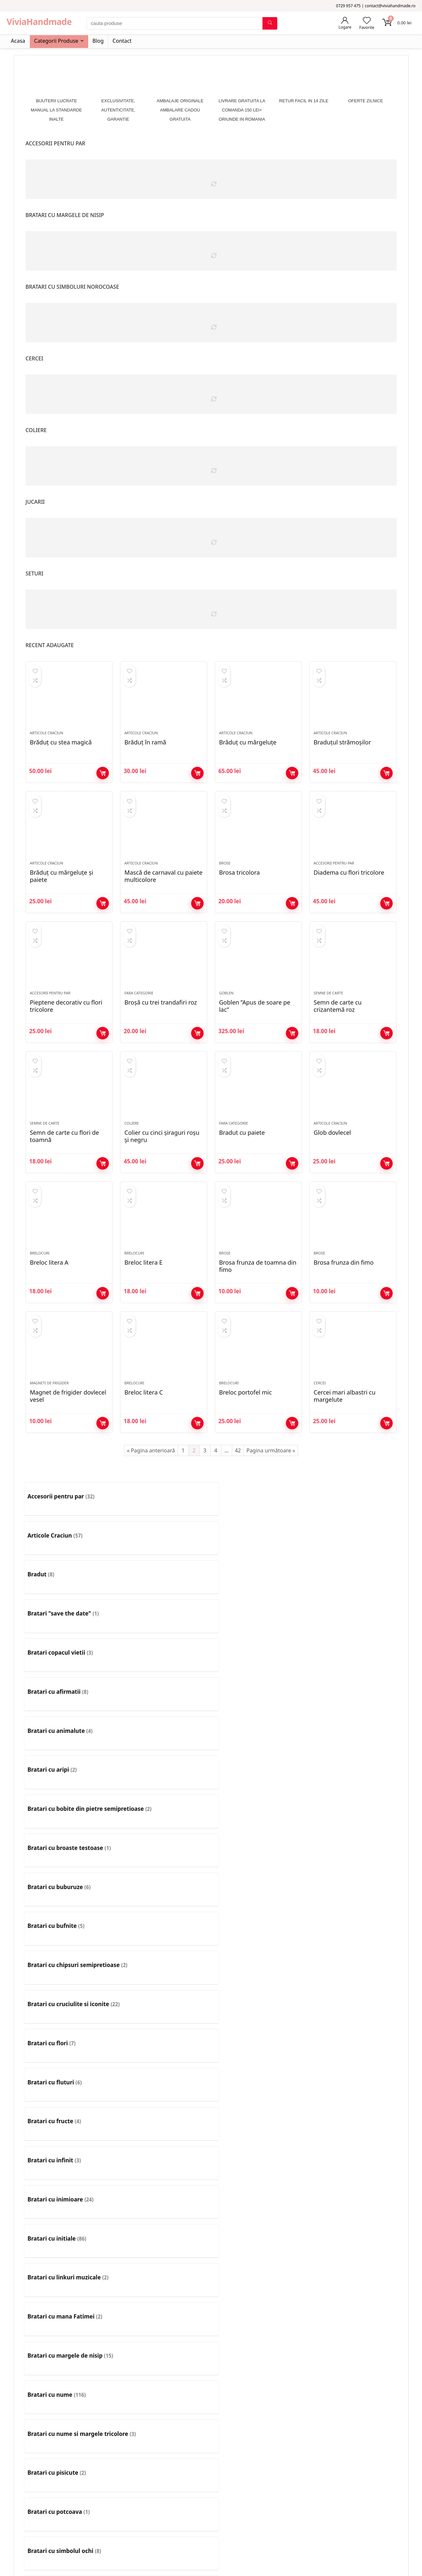 The image size is (422, 2576). What do you see at coordinates (269, 23) in the screenshot?
I see `[cauta produse]` at bounding box center [269, 23].